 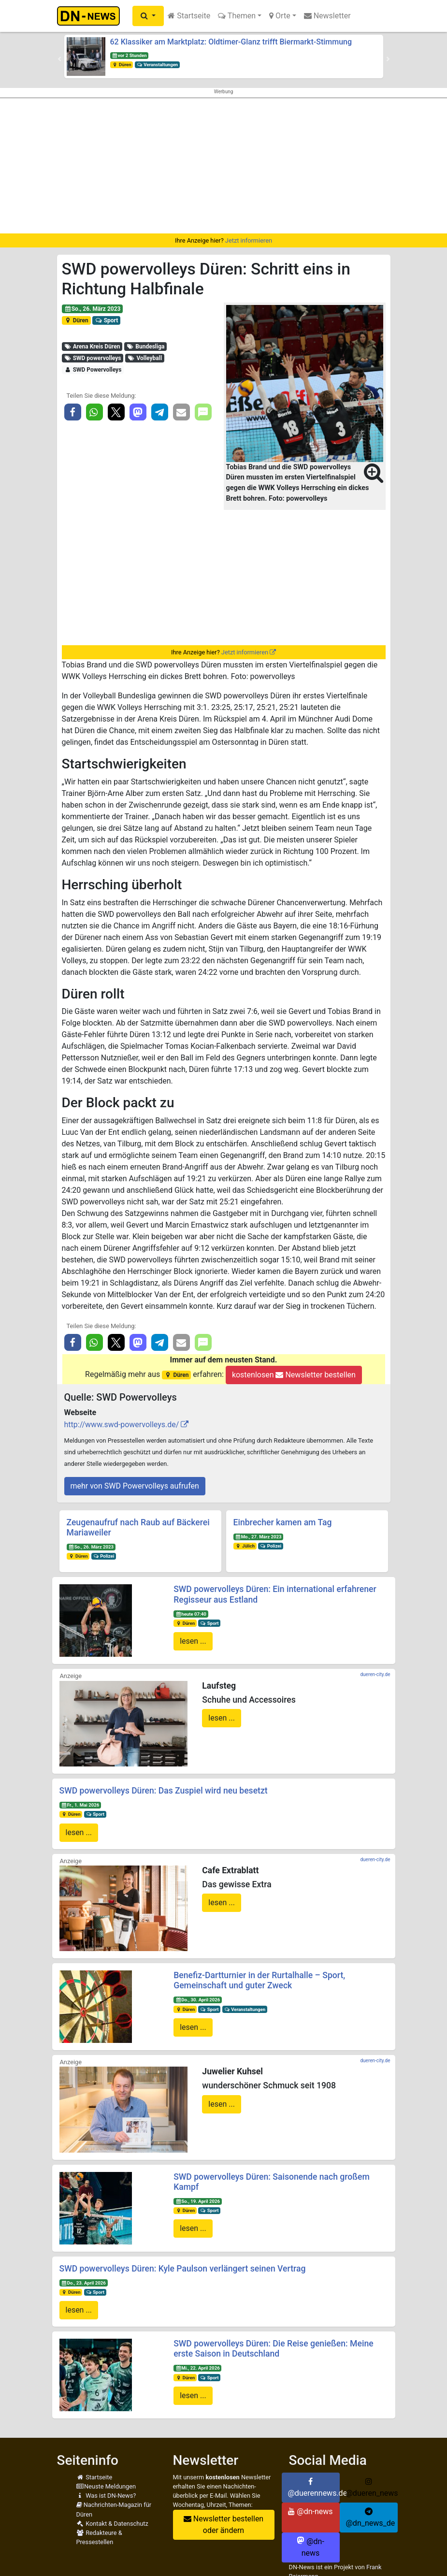 I want to click on 62 Klassiker am Marktplatz: Oldtimer-Glanz trifft Biermarkt-Stimmung, so click(x=231, y=41).